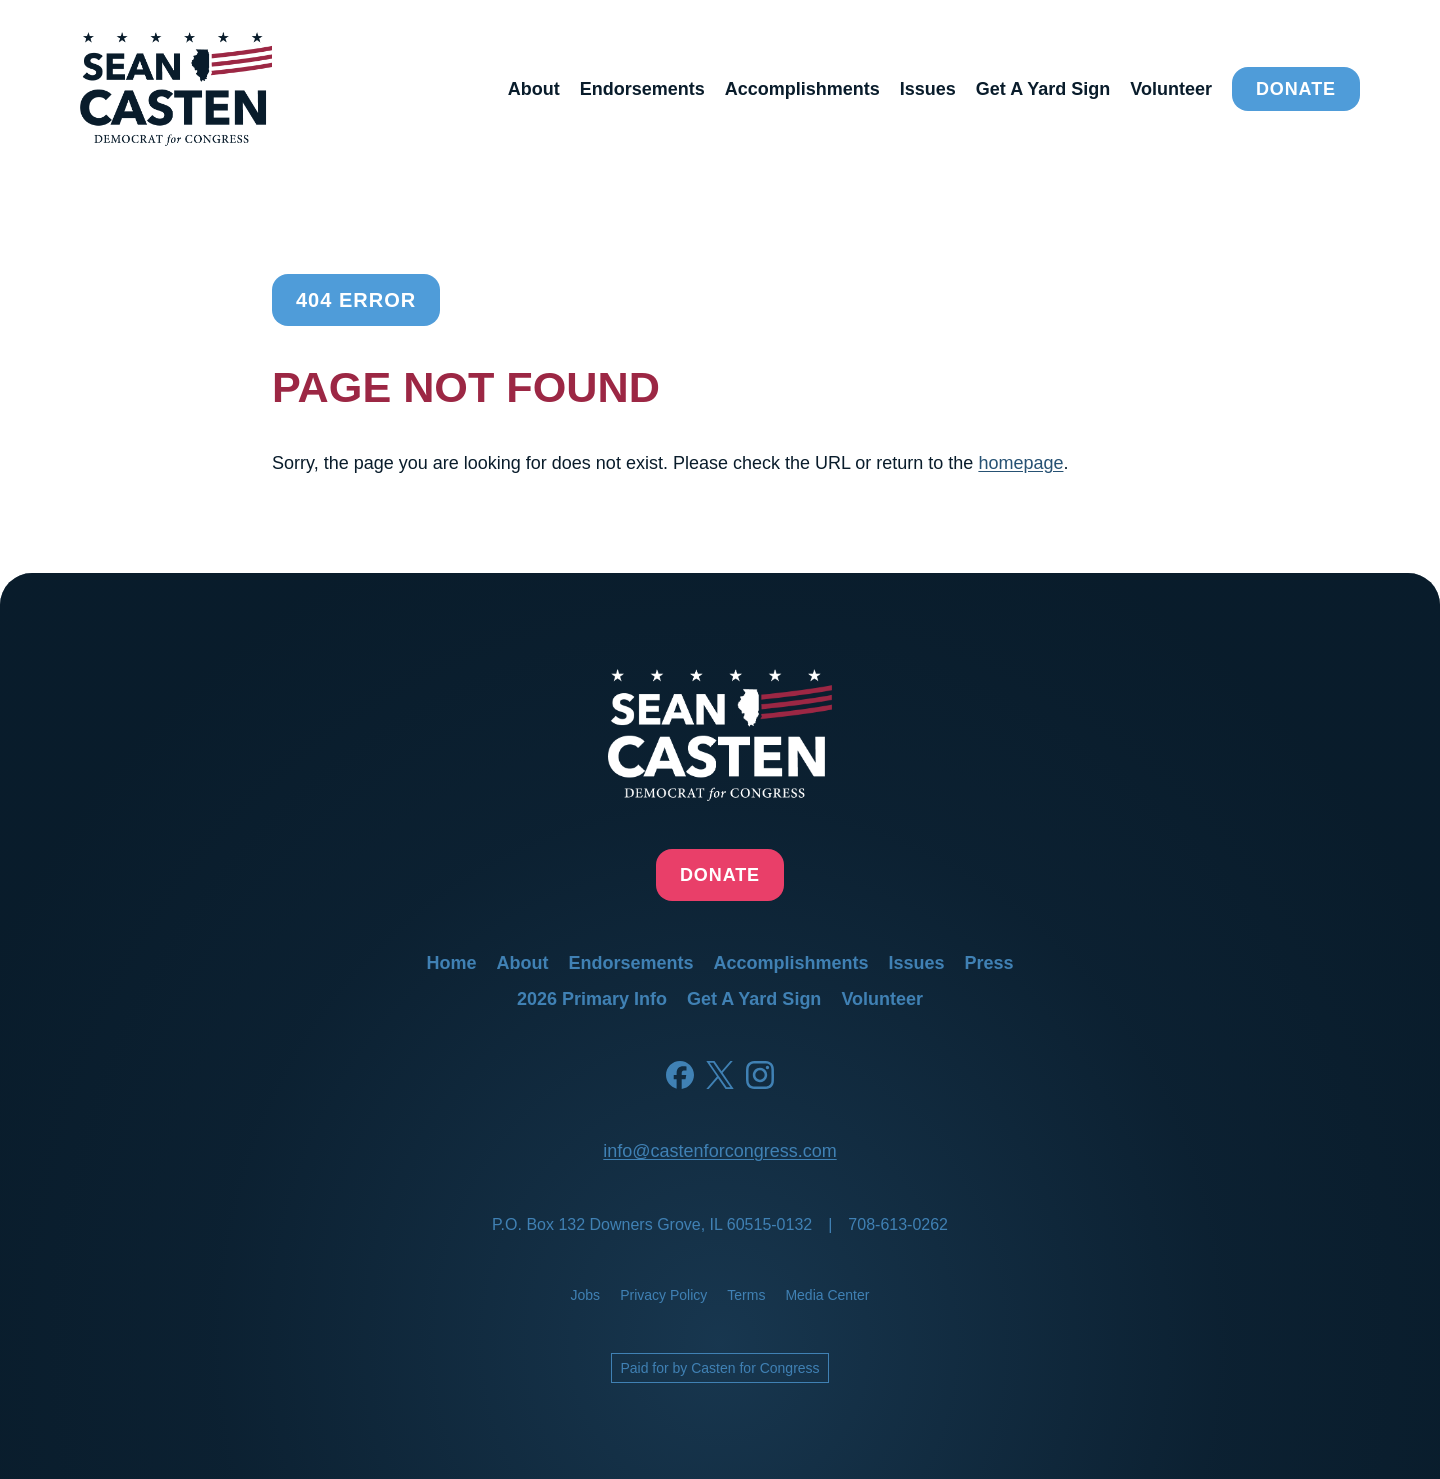  What do you see at coordinates (586, 1295) in the screenshot?
I see `jobs` at bounding box center [586, 1295].